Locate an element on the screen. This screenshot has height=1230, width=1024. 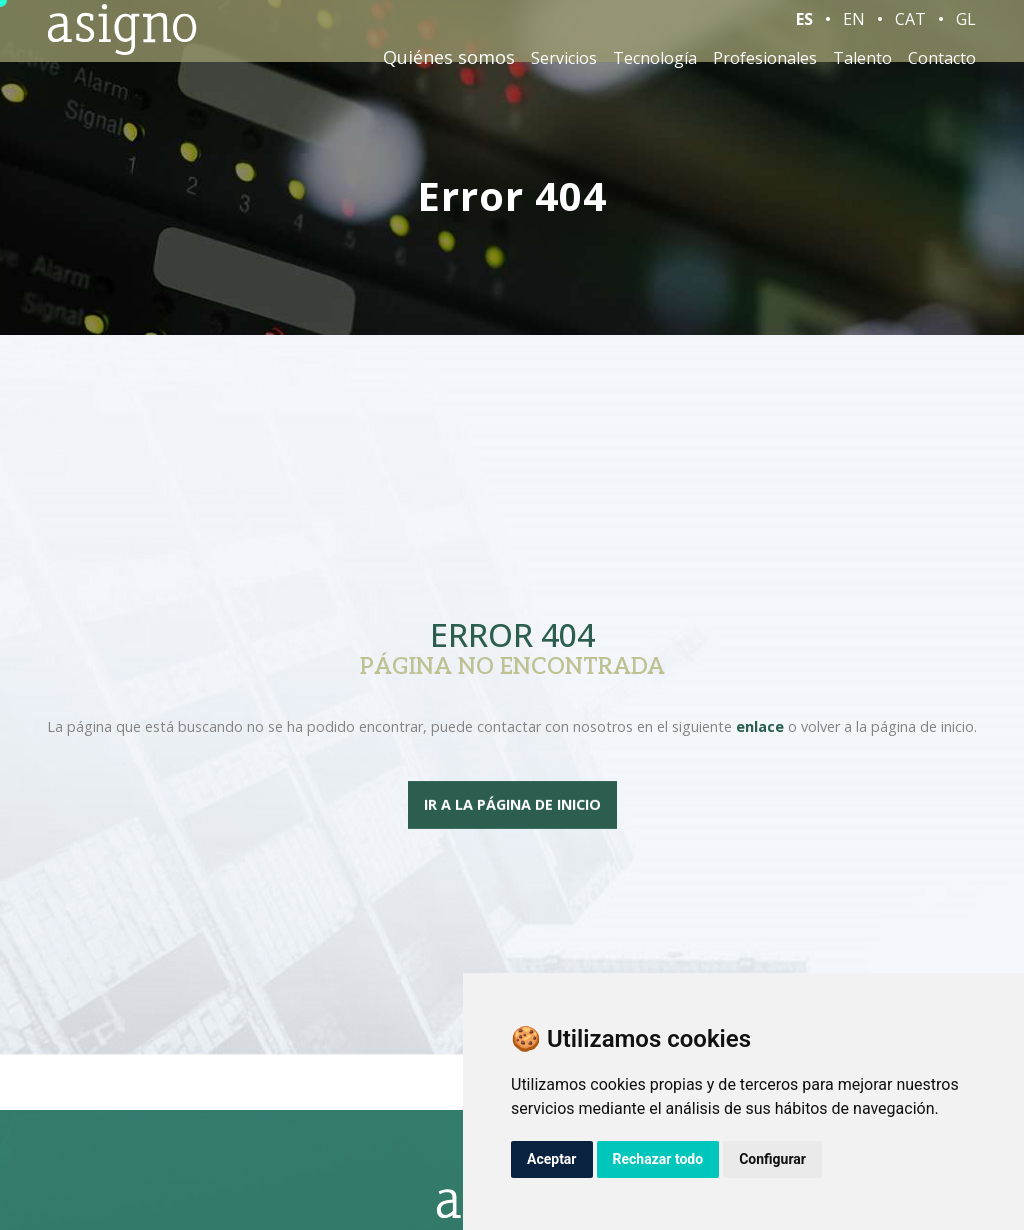
Tecnología is located at coordinates (655, 68).